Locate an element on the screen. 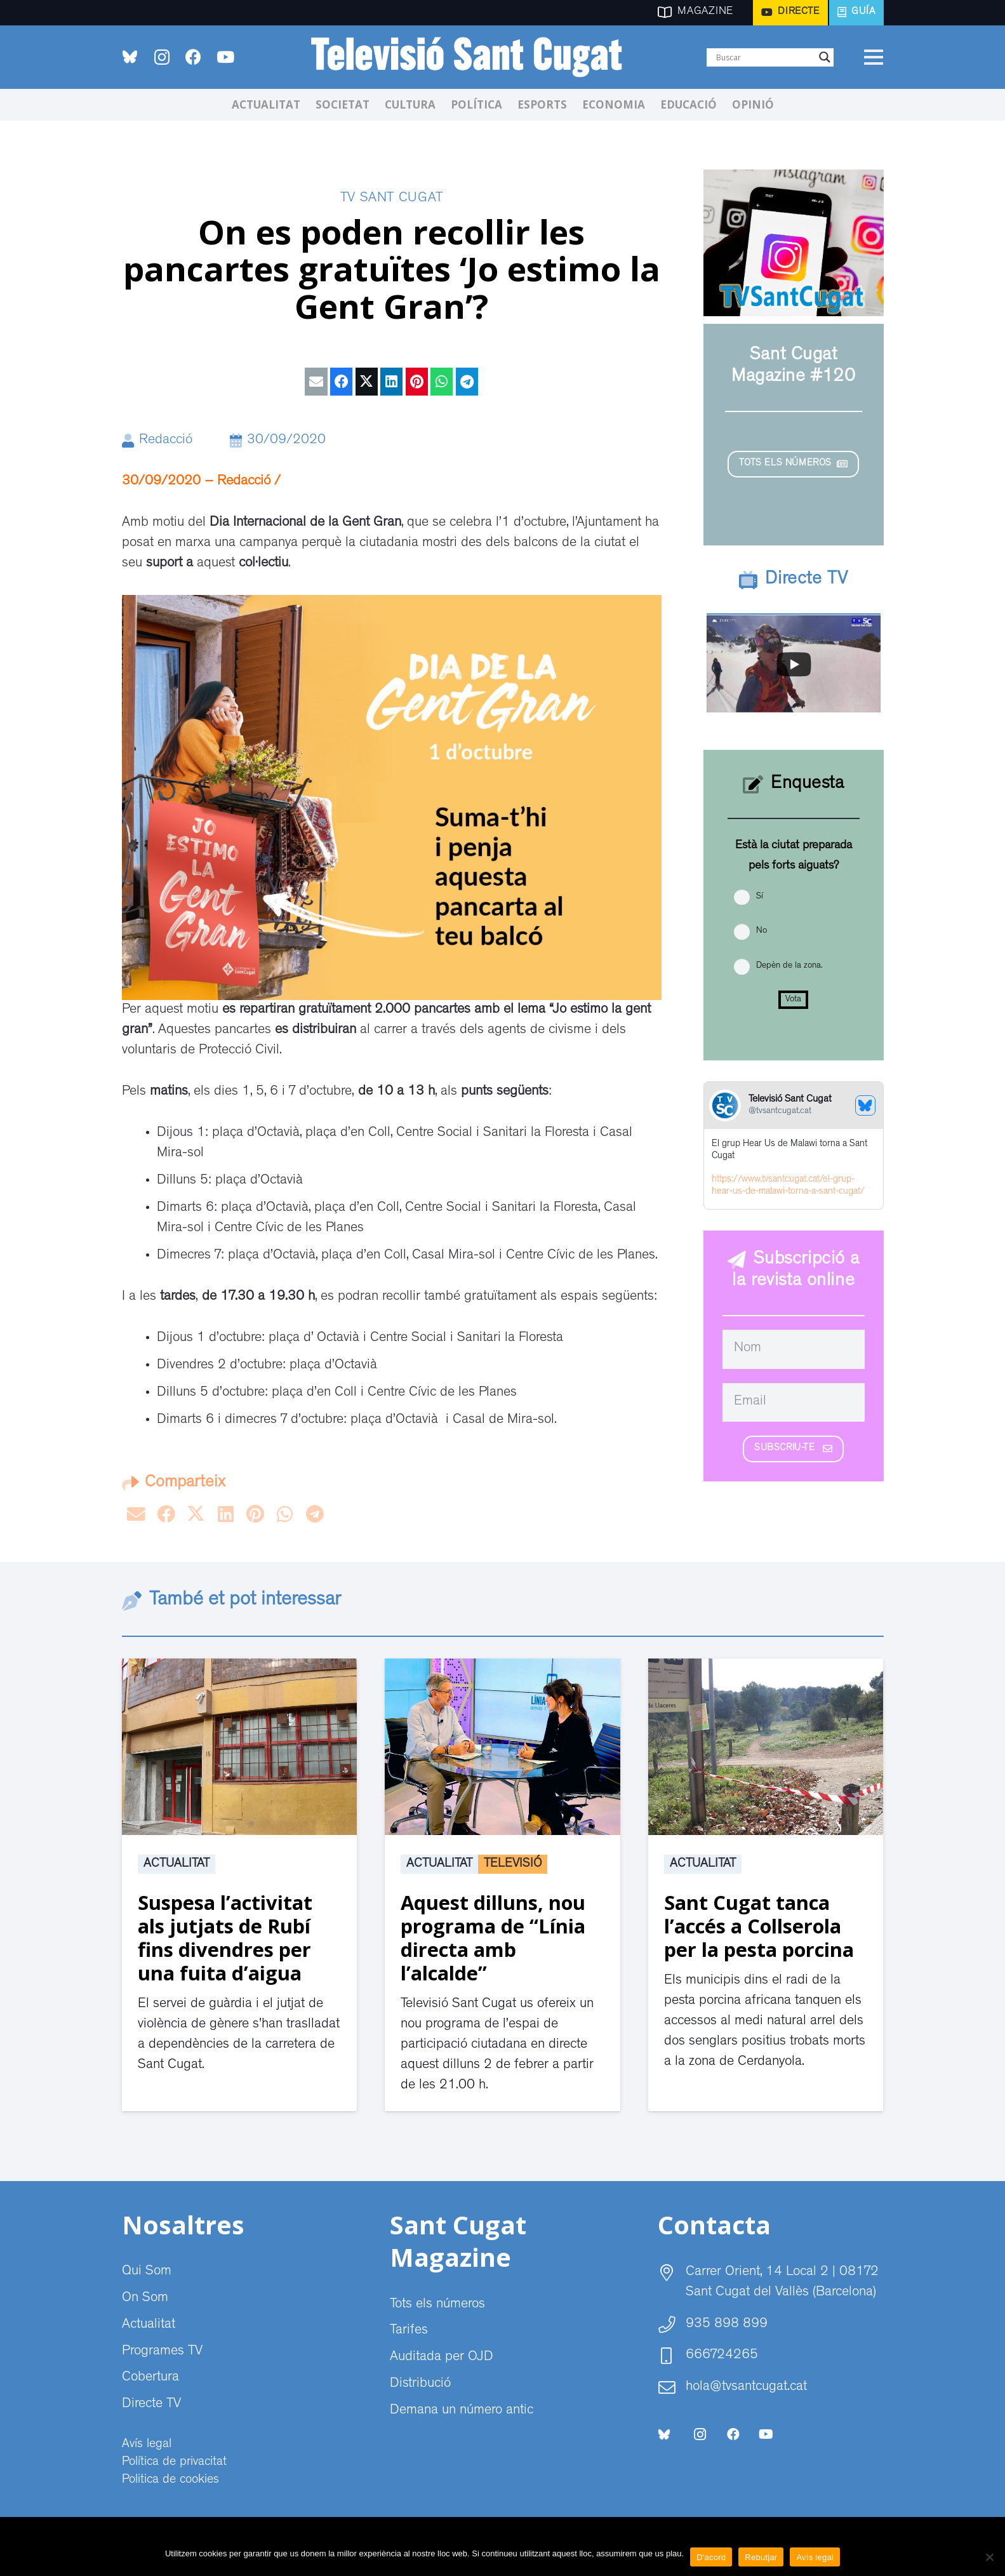 The width and height of the screenshot is (1005, 2576). [Subscriu-te] is located at coordinates (793, 1449).